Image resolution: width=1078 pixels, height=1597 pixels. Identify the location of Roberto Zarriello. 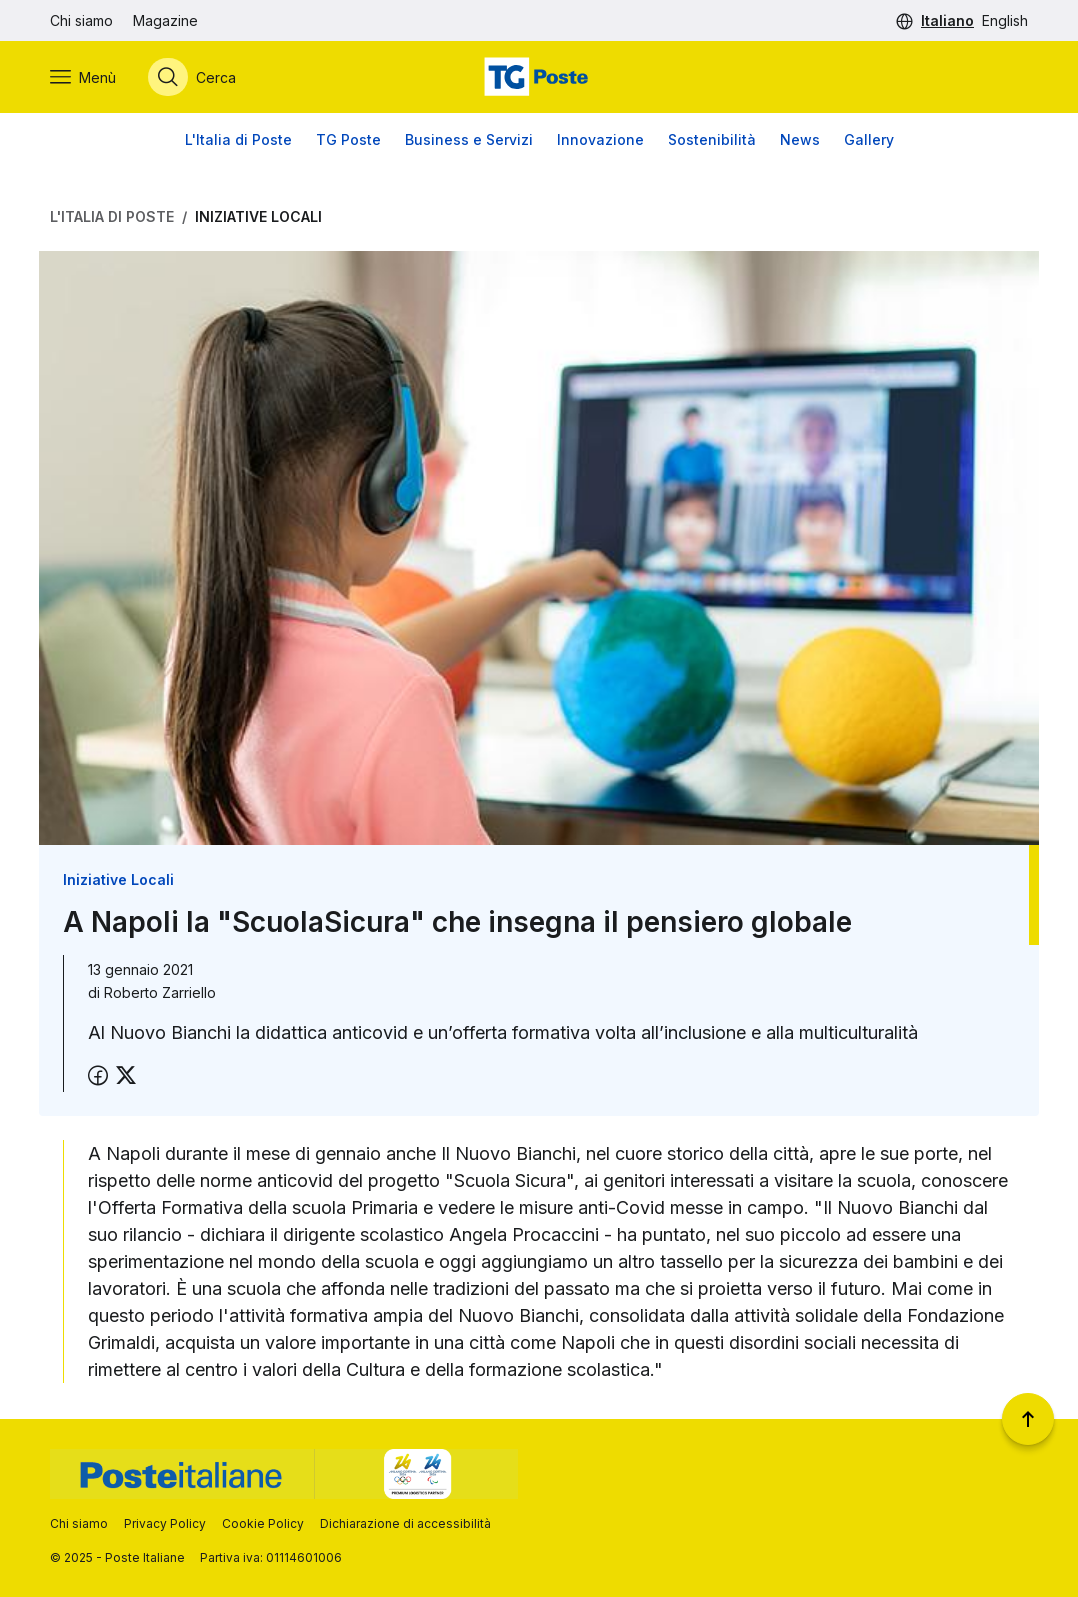
(160, 992).